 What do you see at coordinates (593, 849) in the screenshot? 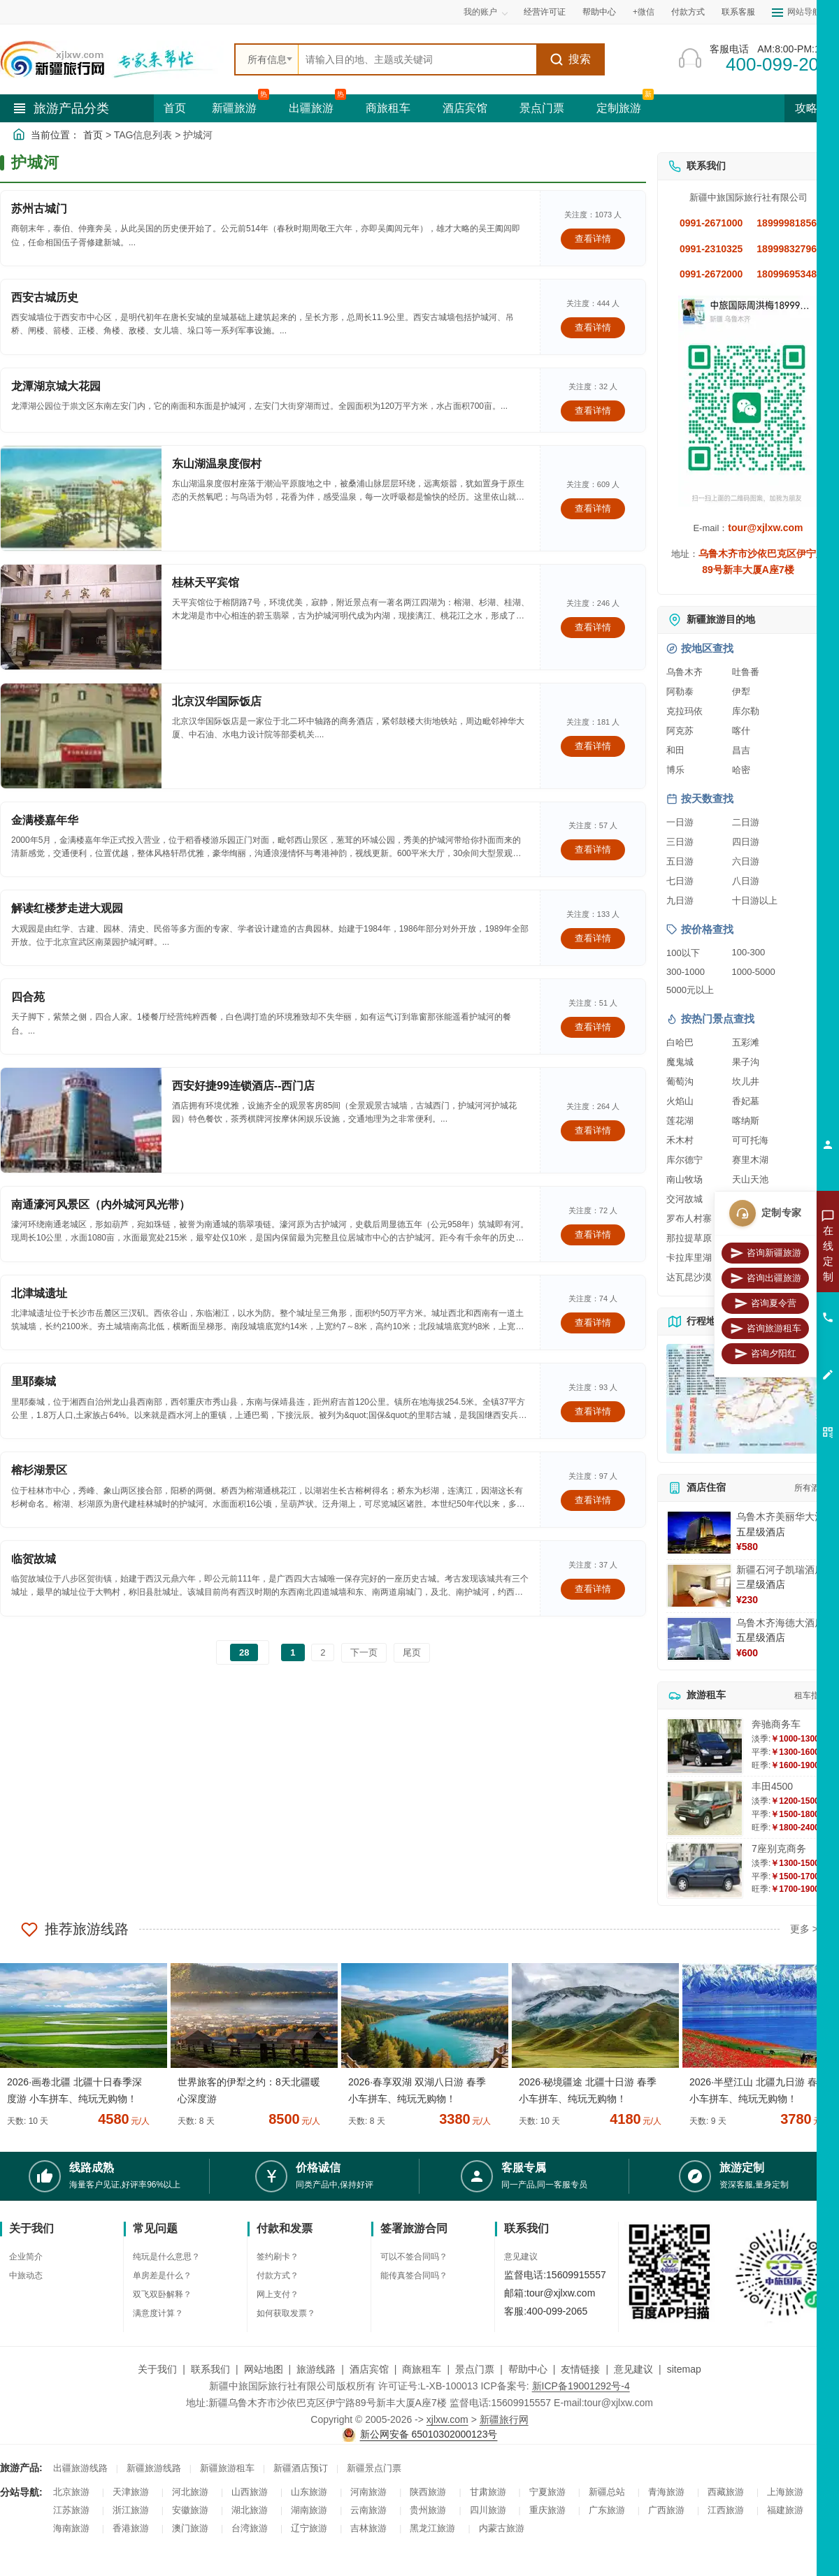
I see `查看详情 [查看关于 金满楼嘉年华 的详情]` at bounding box center [593, 849].